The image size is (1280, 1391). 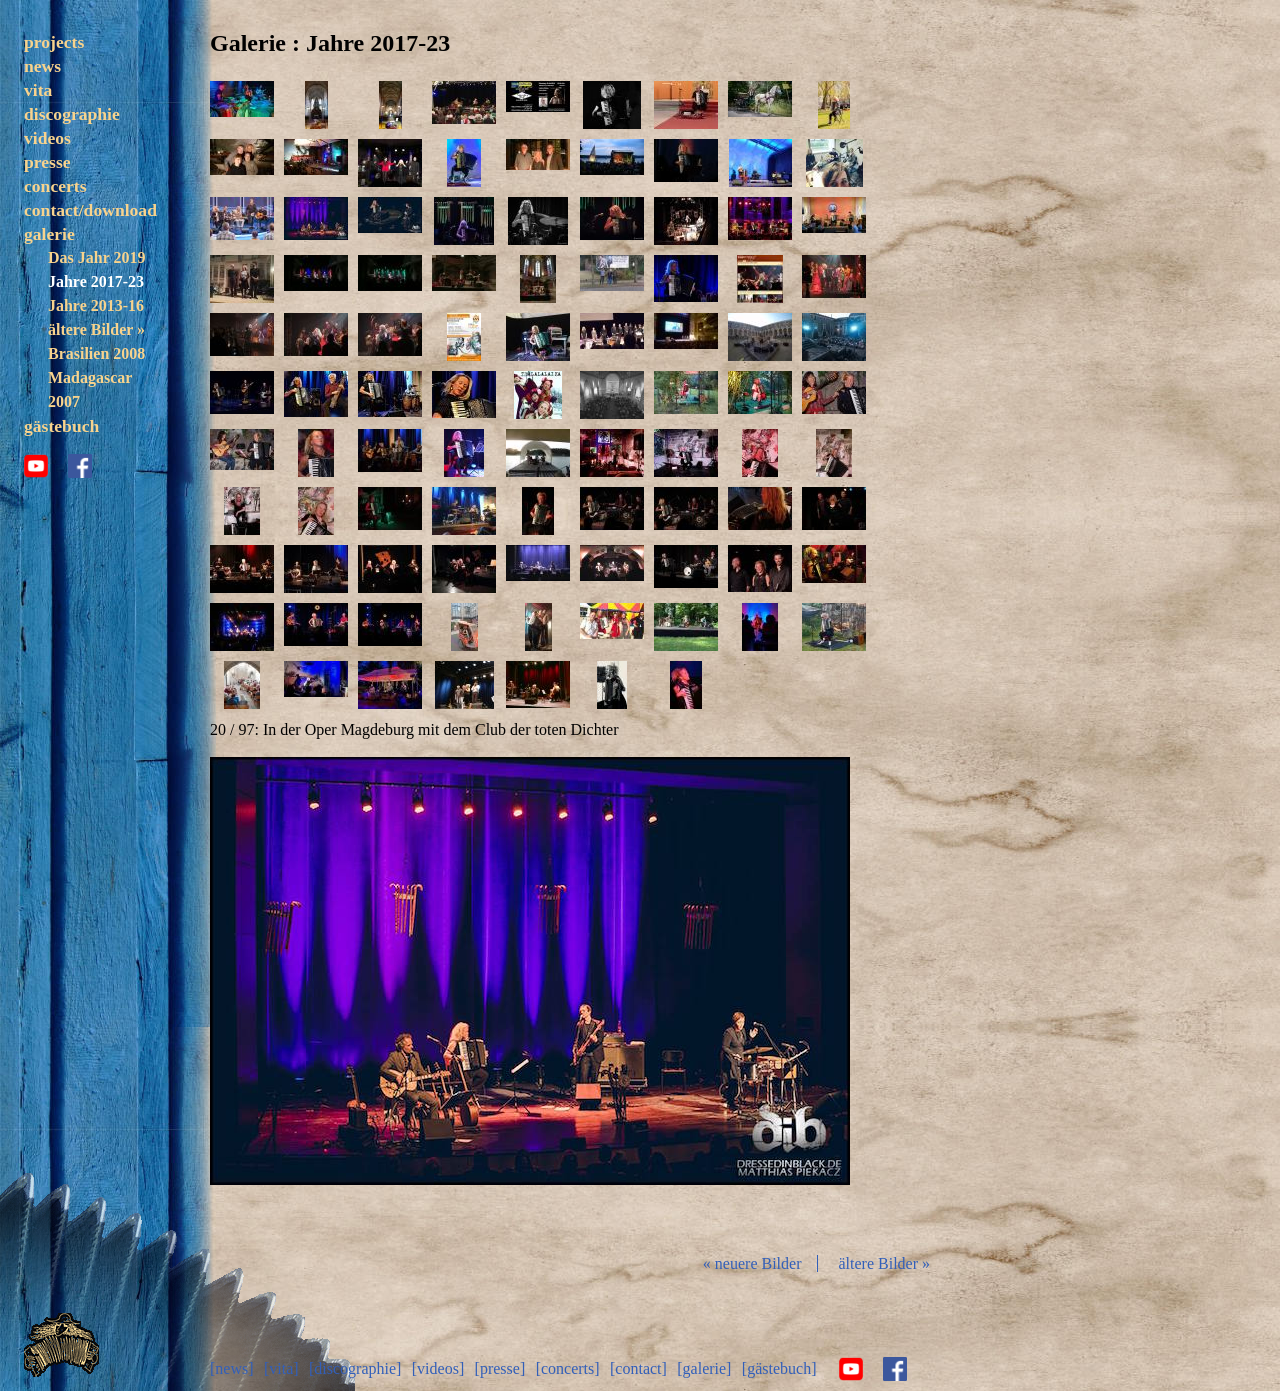 I want to click on galerie, so click(x=49, y=234).